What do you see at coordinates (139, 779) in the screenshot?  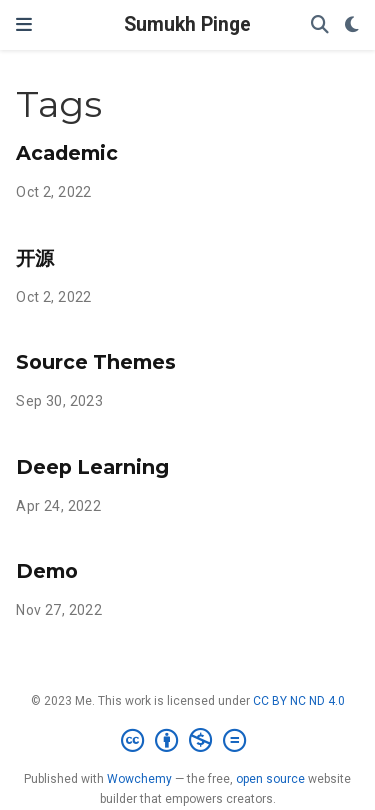 I see `Wowchemy` at bounding box center [139, 779].